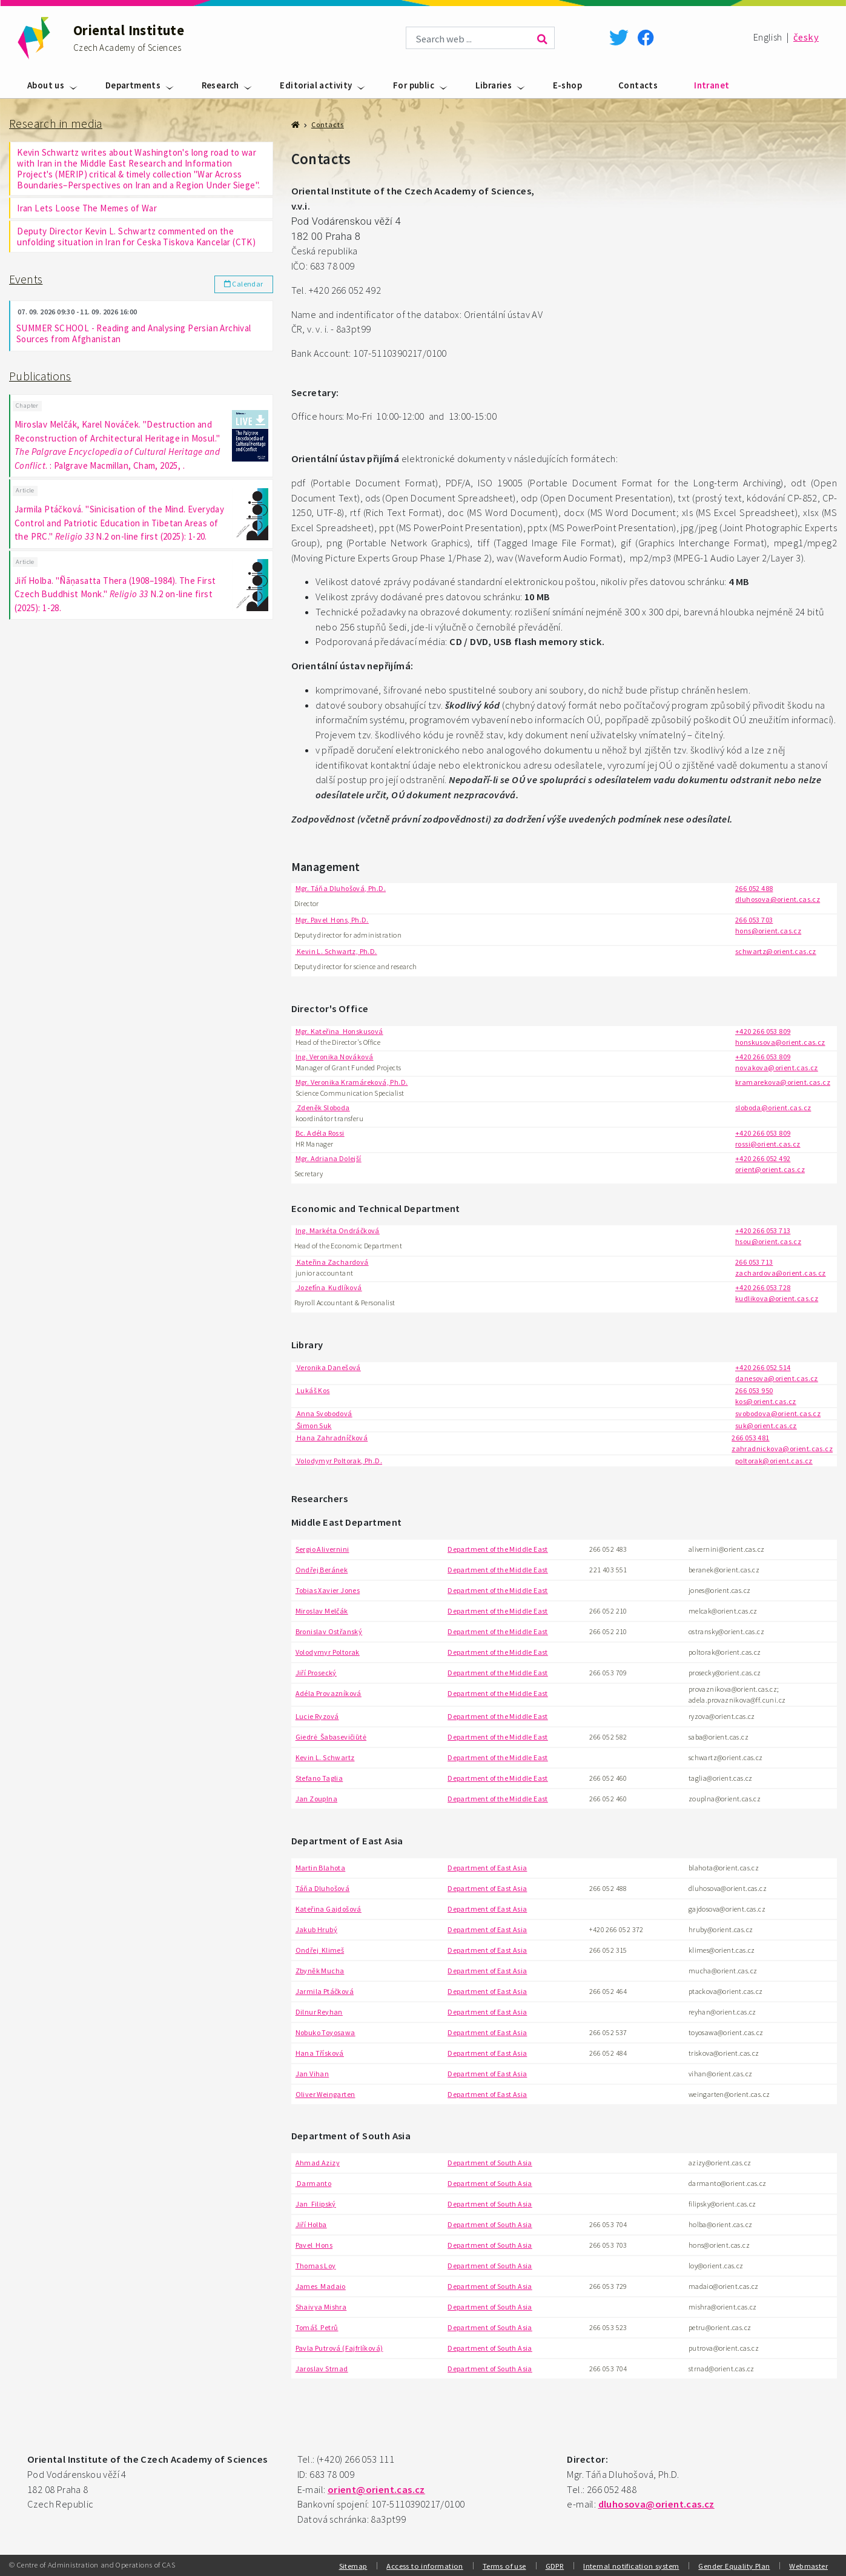 This screenshot has height=2576, width=846. Describe the element at coordinates (424, 2566) in the screenshot. I see `Access to information` at that location.